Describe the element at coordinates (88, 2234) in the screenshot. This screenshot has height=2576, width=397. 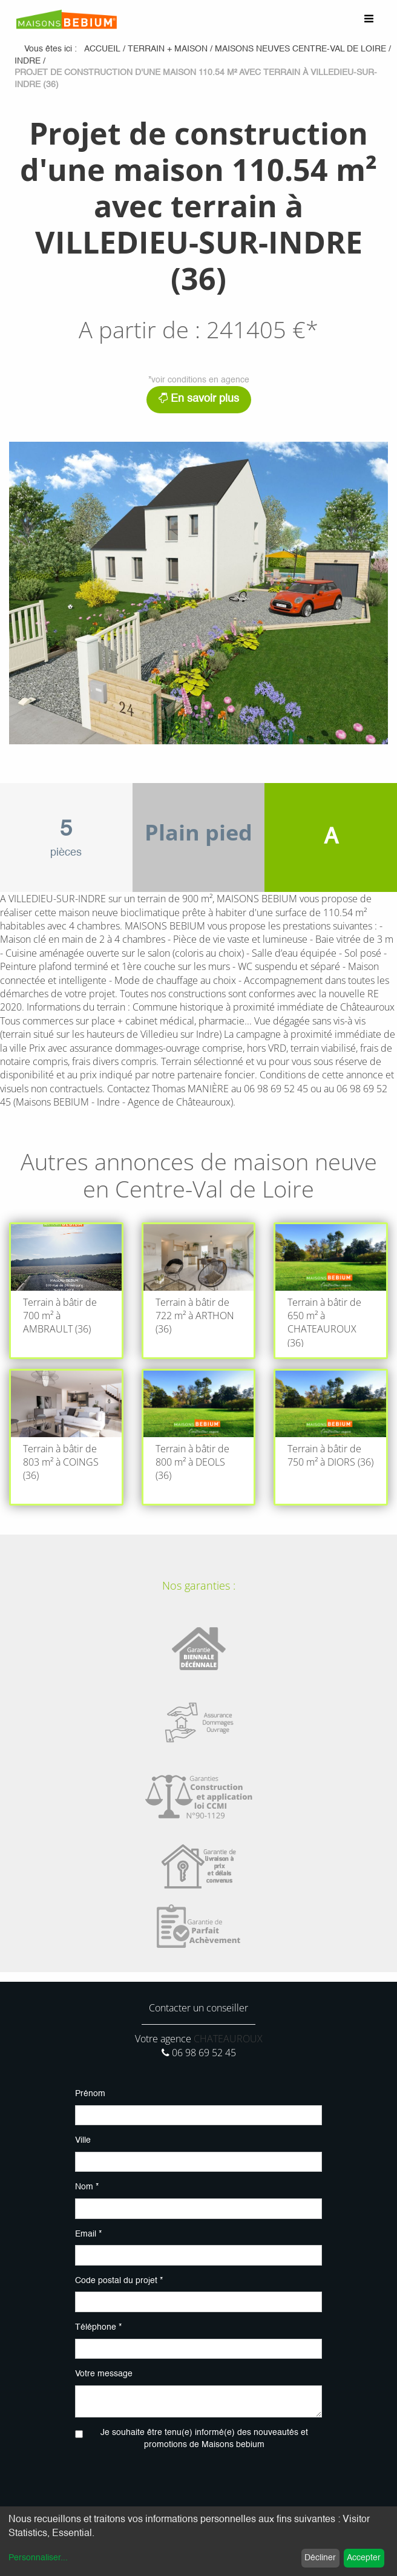
I see `Email *` at that location.